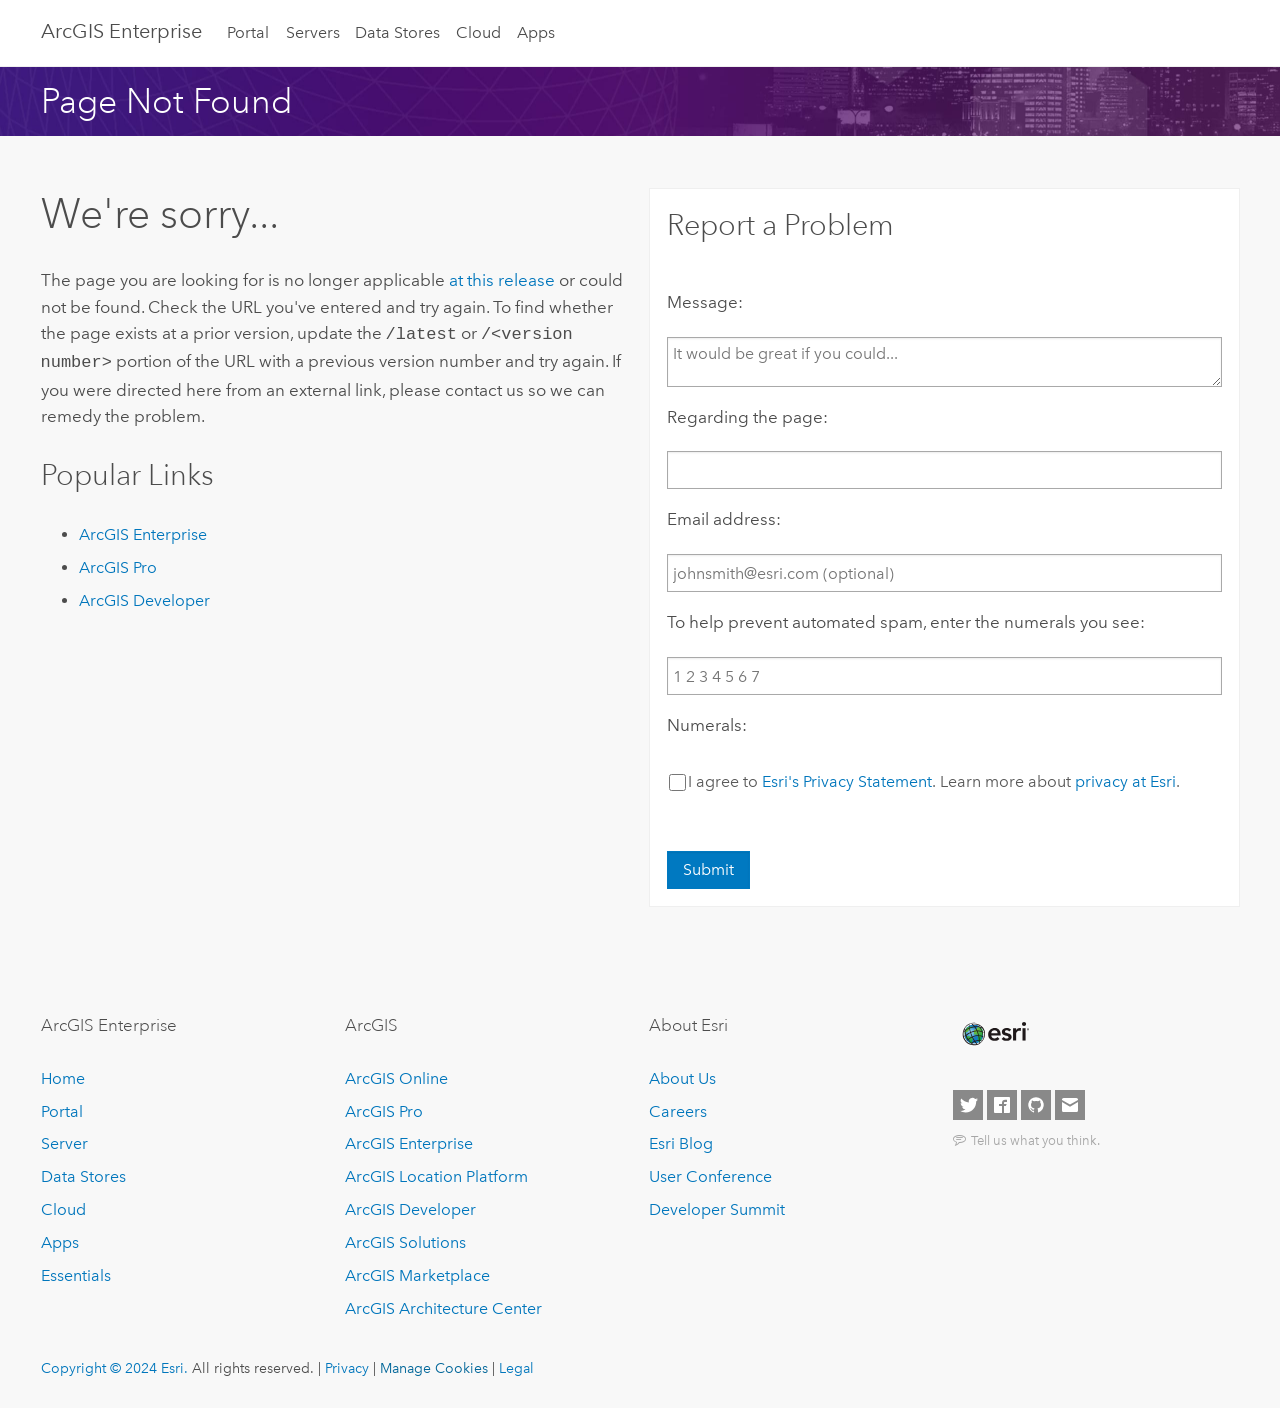  I want to click on ArcGIS Location Platform, so click(436, 1176).